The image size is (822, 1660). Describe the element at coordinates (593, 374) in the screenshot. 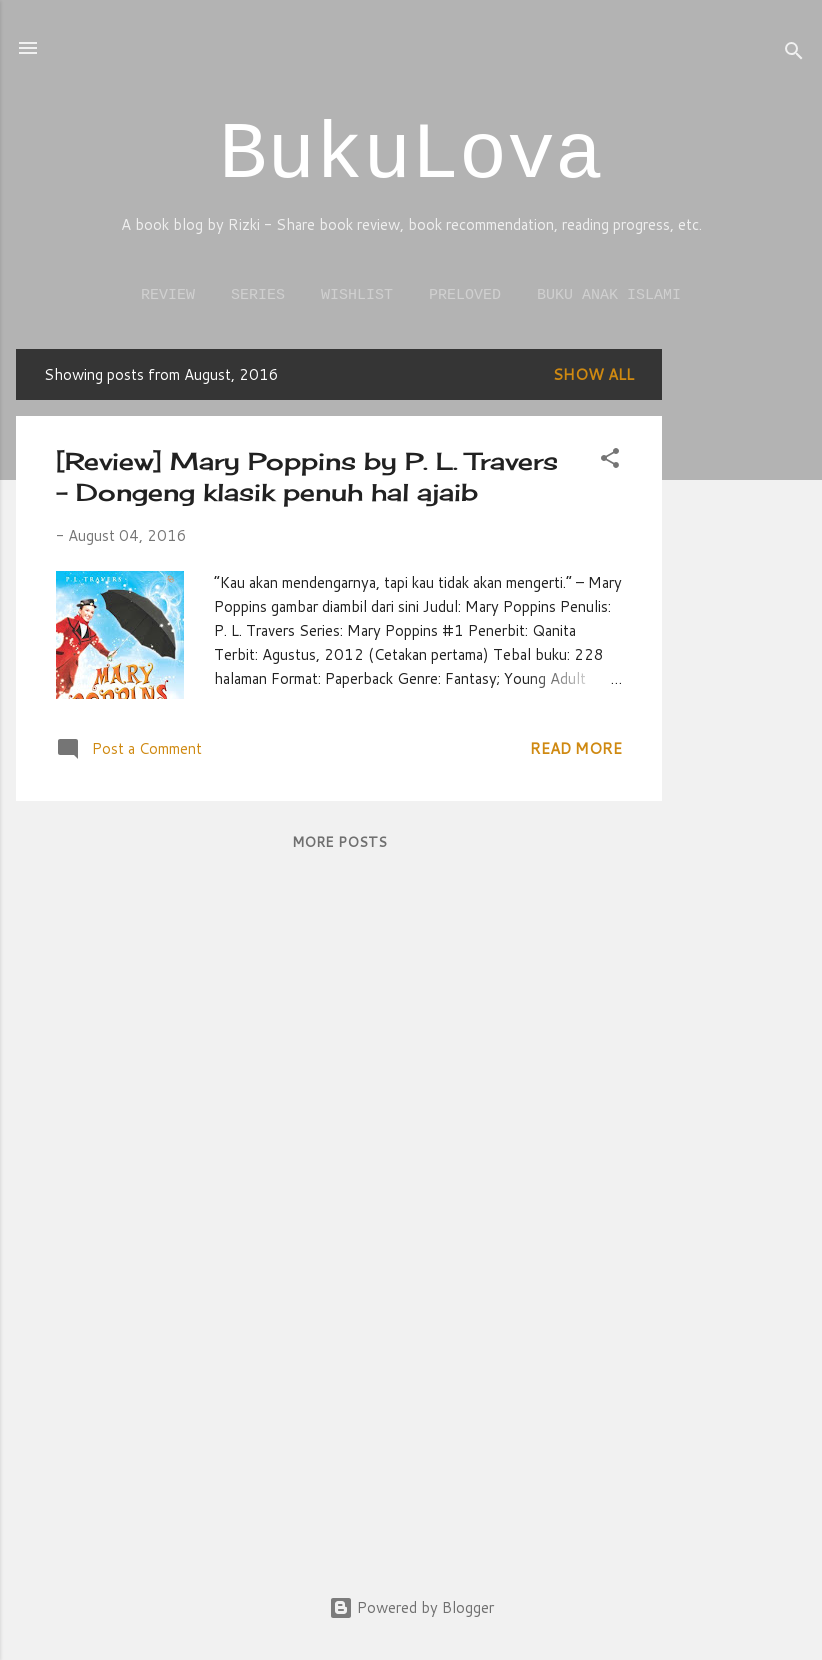

I see `Show all` at that location.